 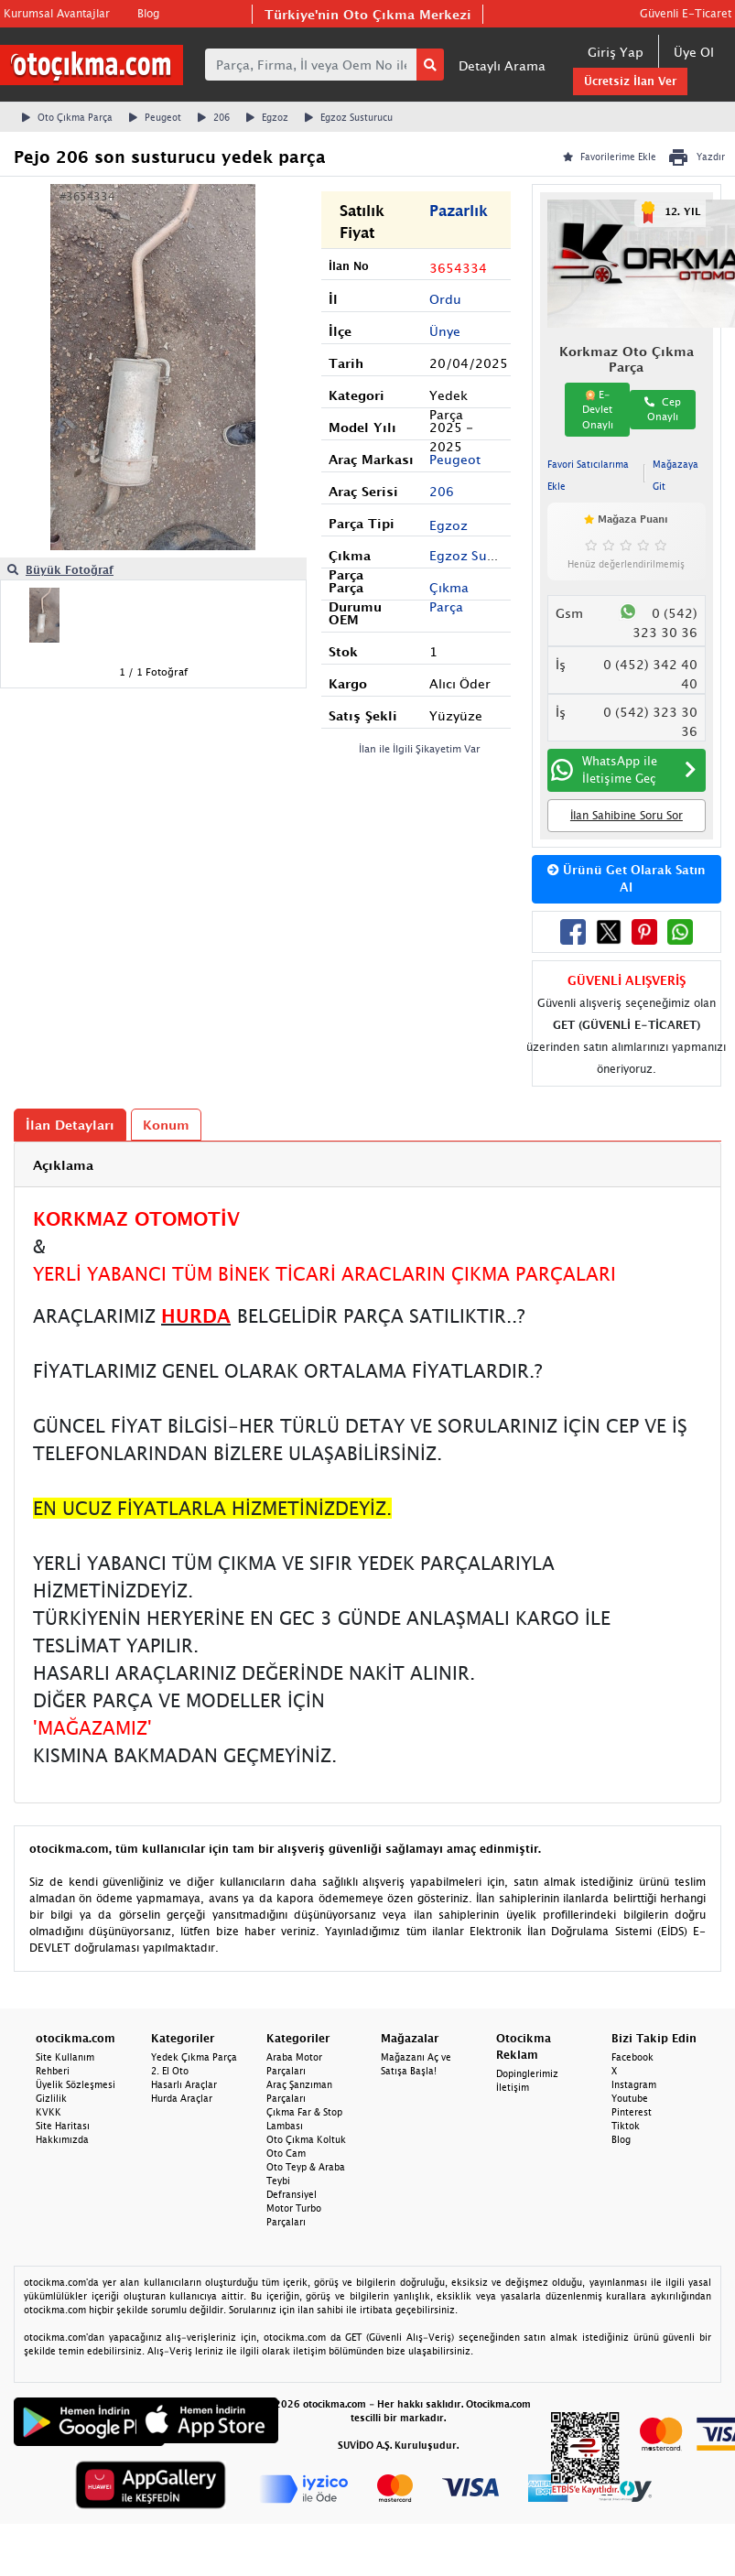 I want to click on Facebook, so click(x=632, y=2056).